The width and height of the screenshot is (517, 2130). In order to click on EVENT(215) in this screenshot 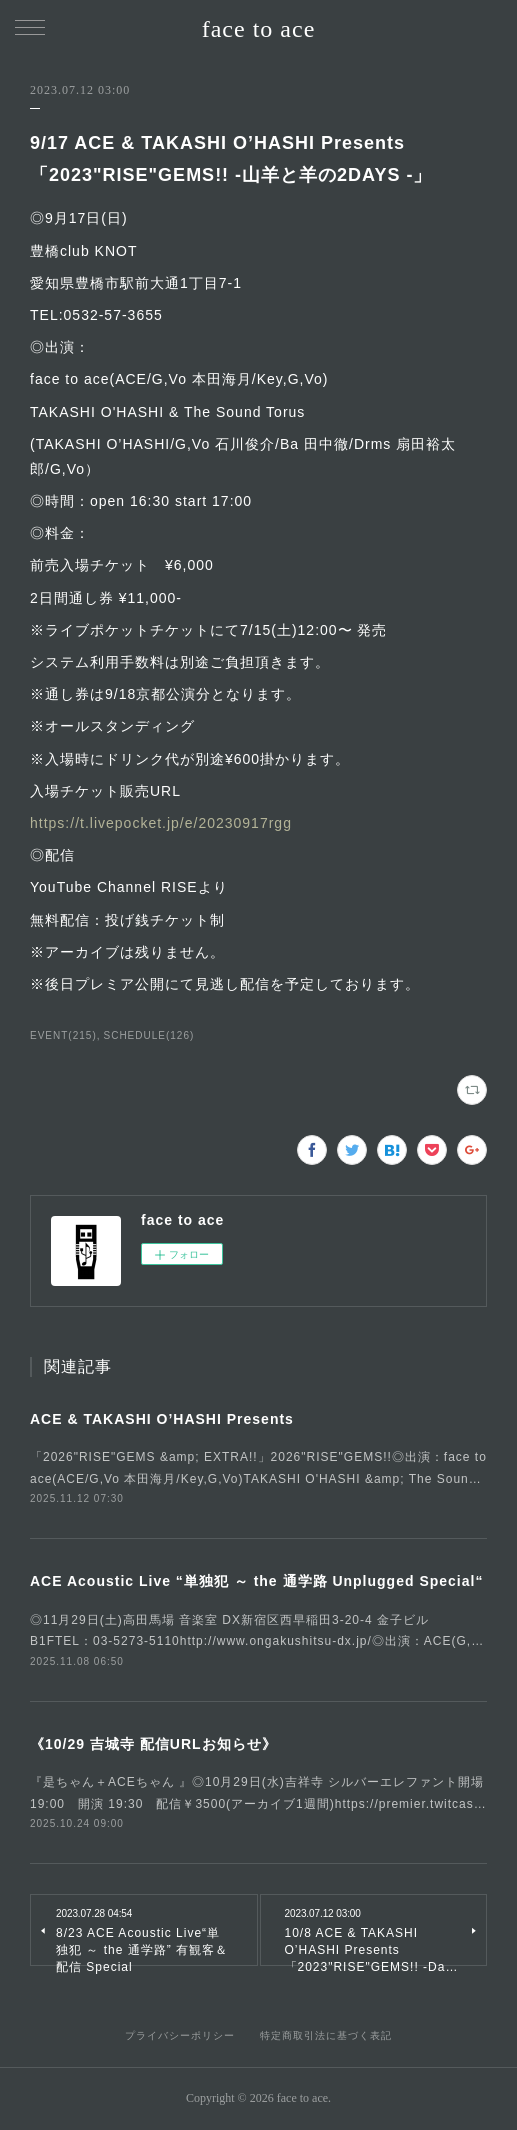, I will do `click(63, 1035)`.